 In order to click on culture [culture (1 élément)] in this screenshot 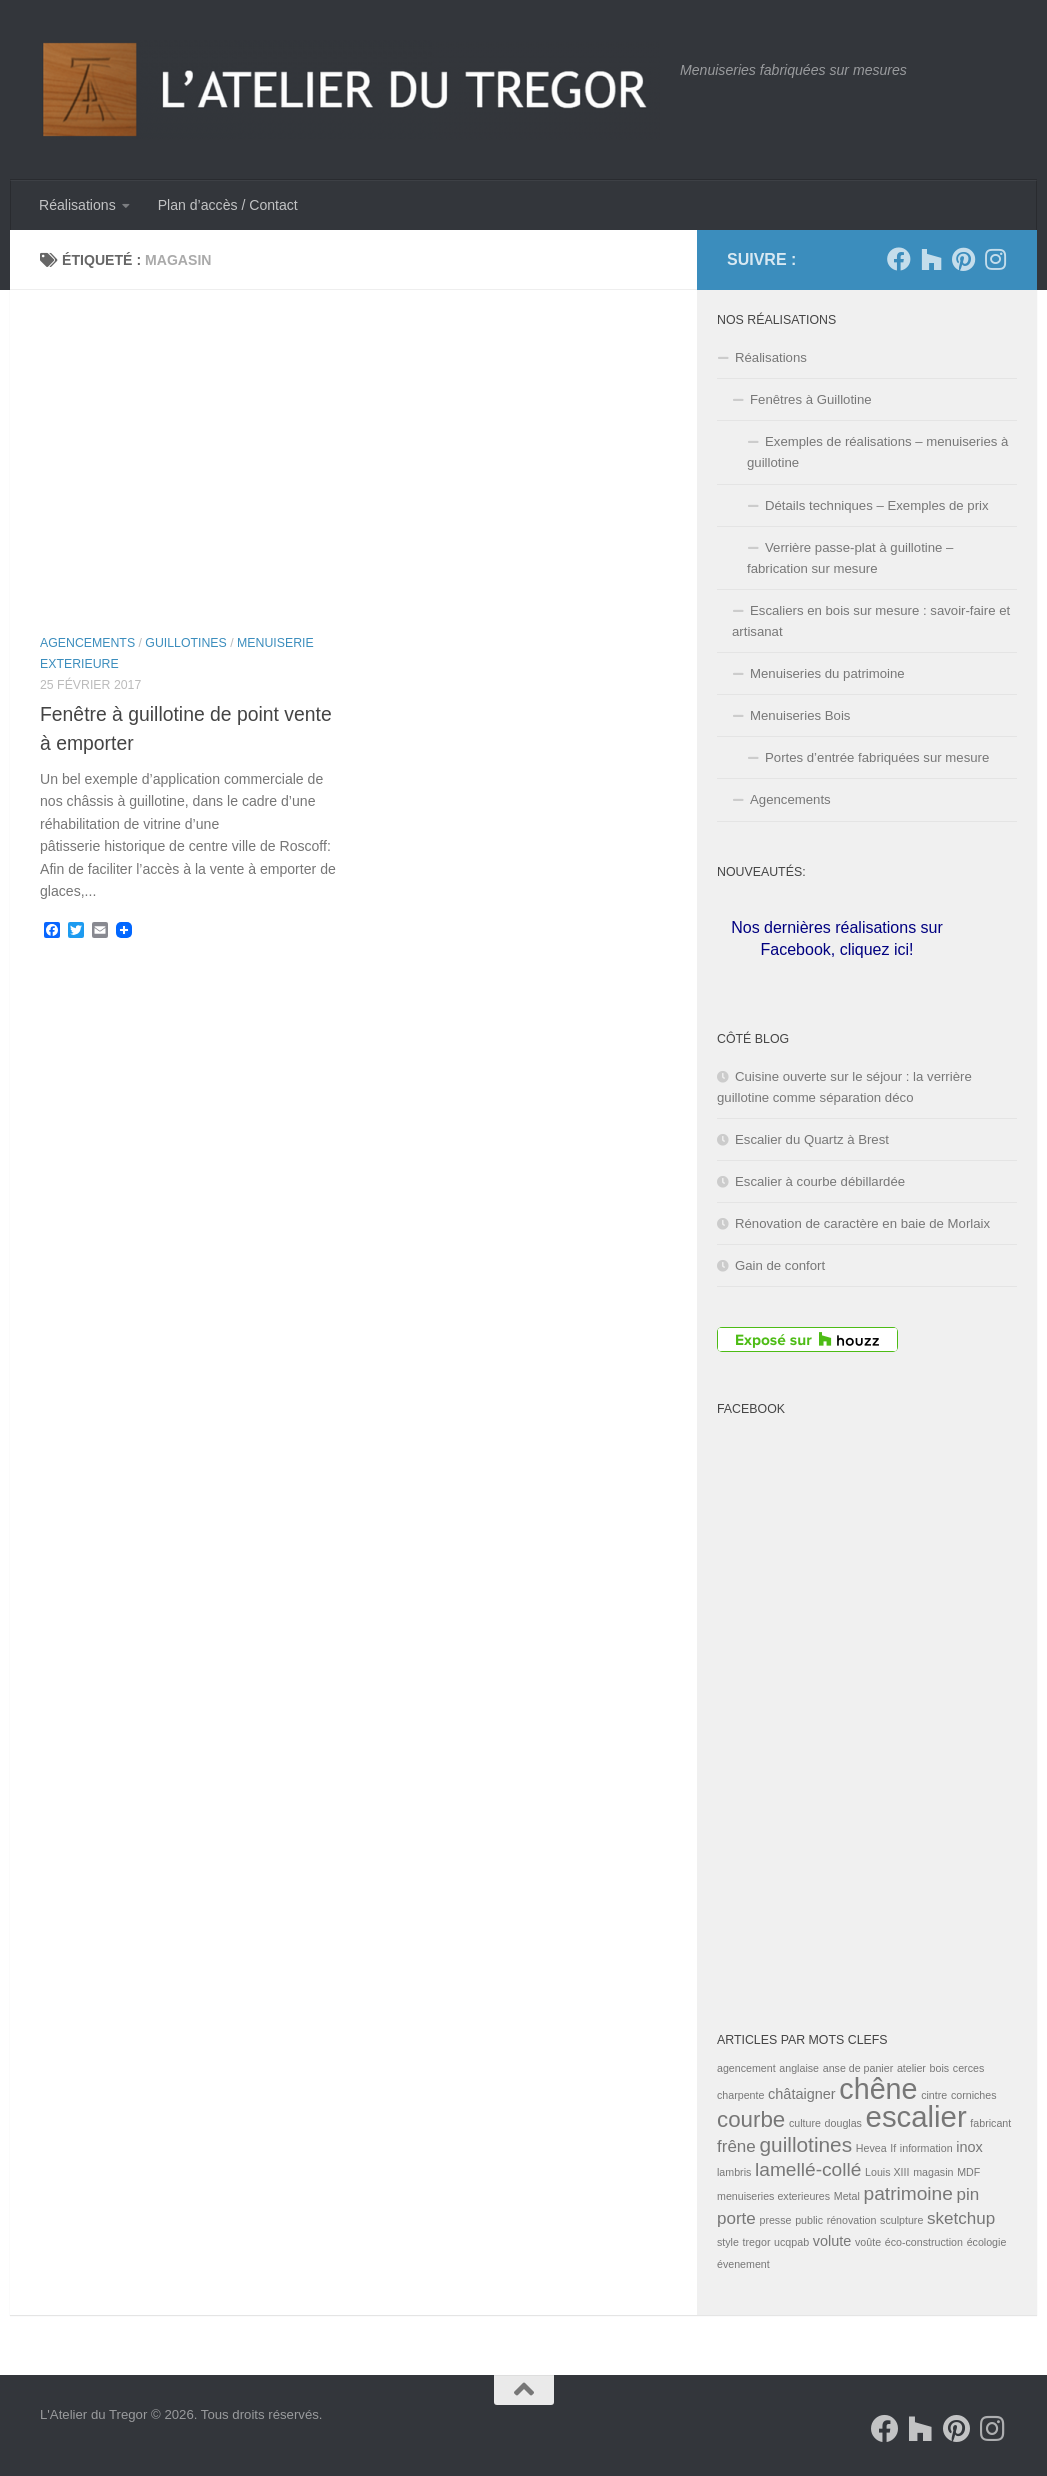, I will do `click(805, 2123)`.